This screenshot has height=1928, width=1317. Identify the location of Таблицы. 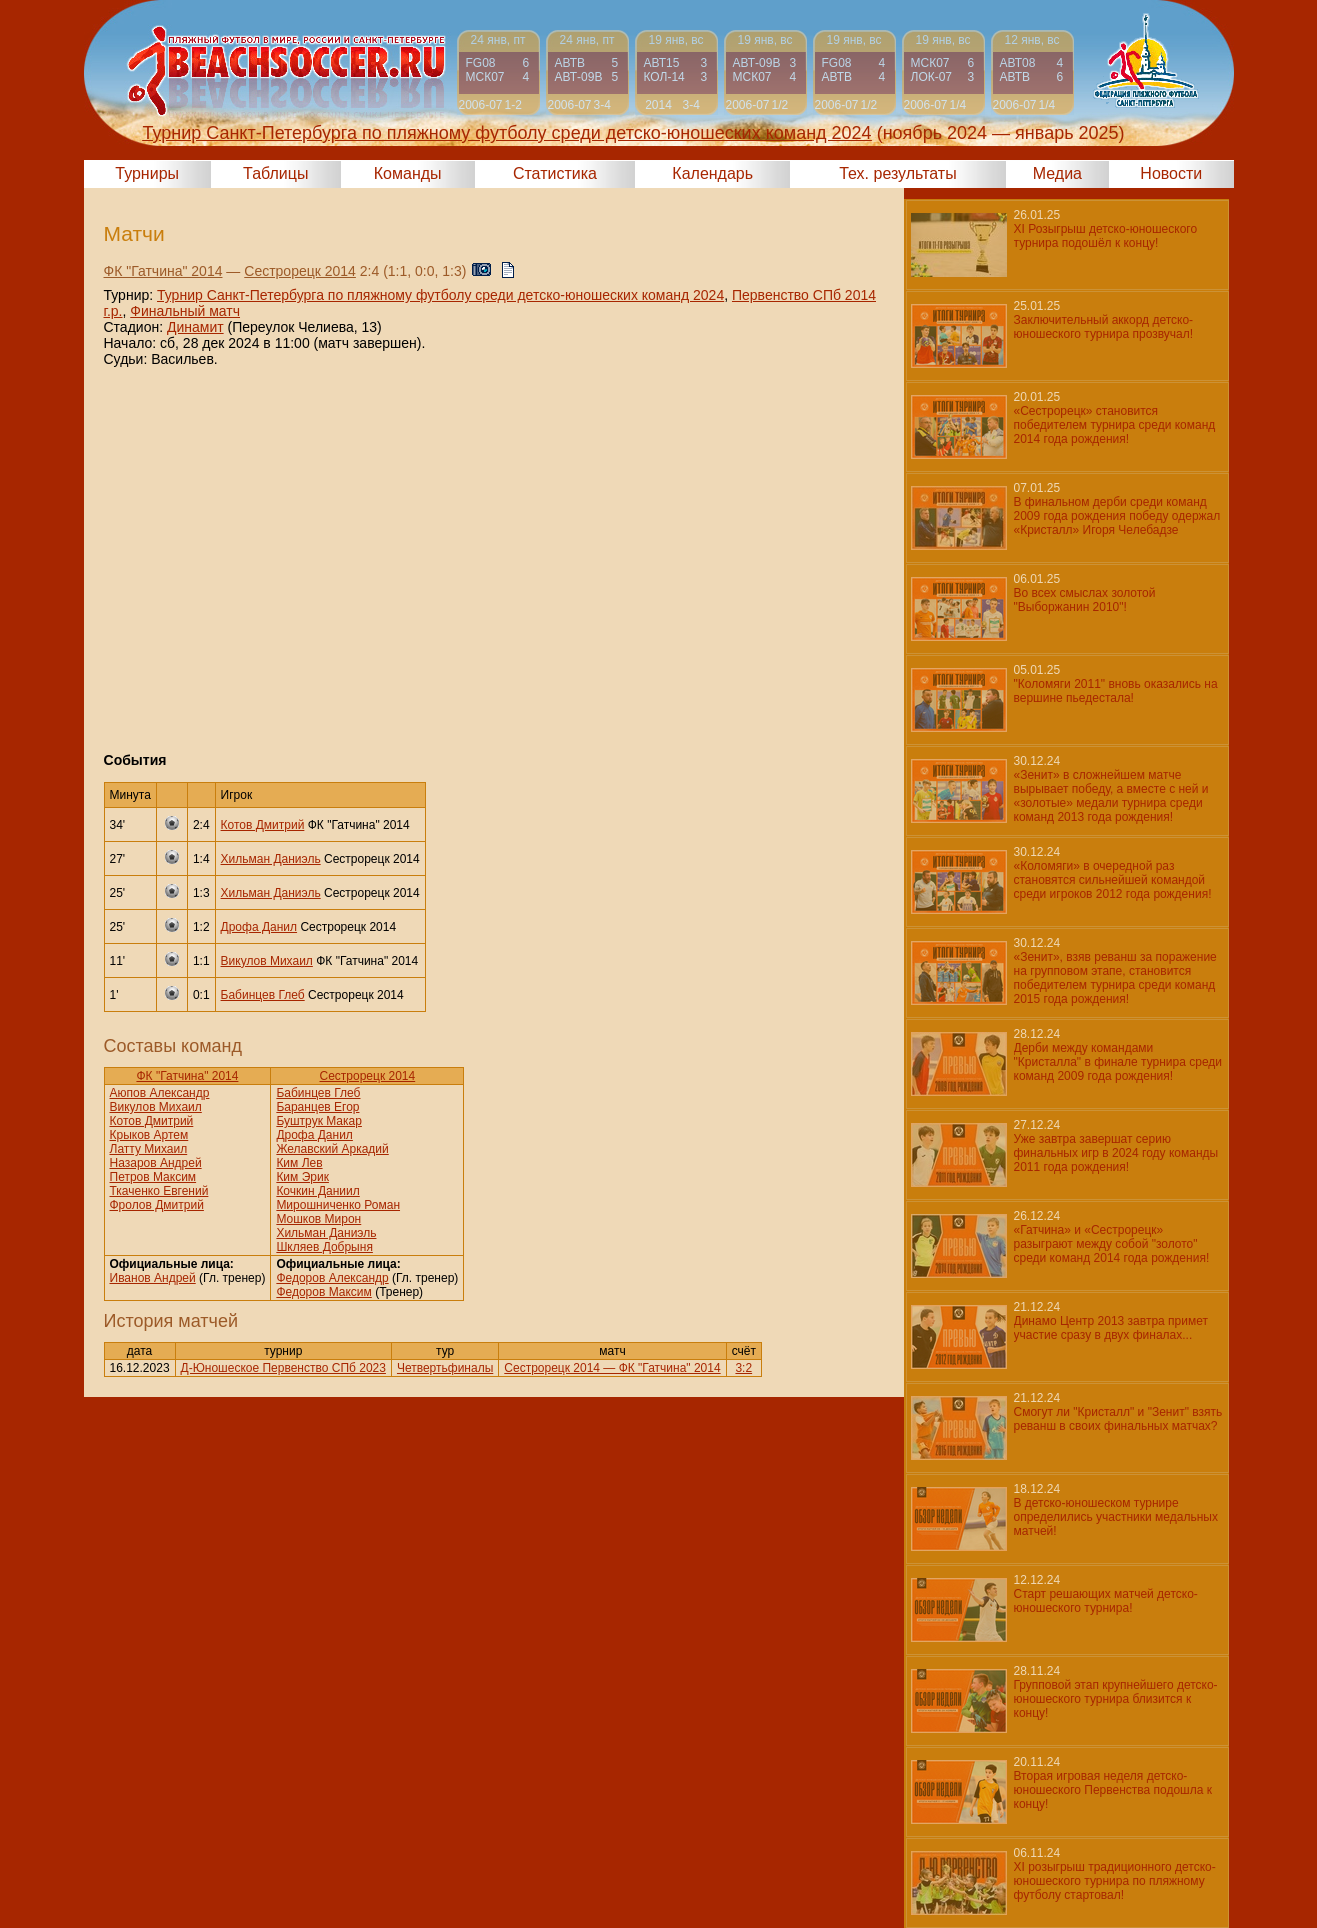
(275, 173).